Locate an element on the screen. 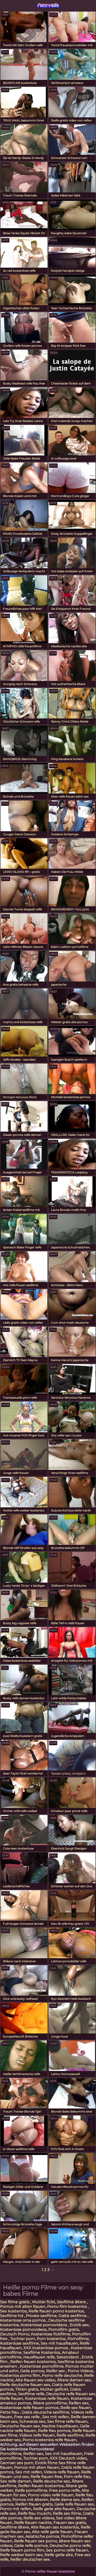 This screenshot has width=96, height=2576. Reife frau muschi is located at coordinates (34, 2513).